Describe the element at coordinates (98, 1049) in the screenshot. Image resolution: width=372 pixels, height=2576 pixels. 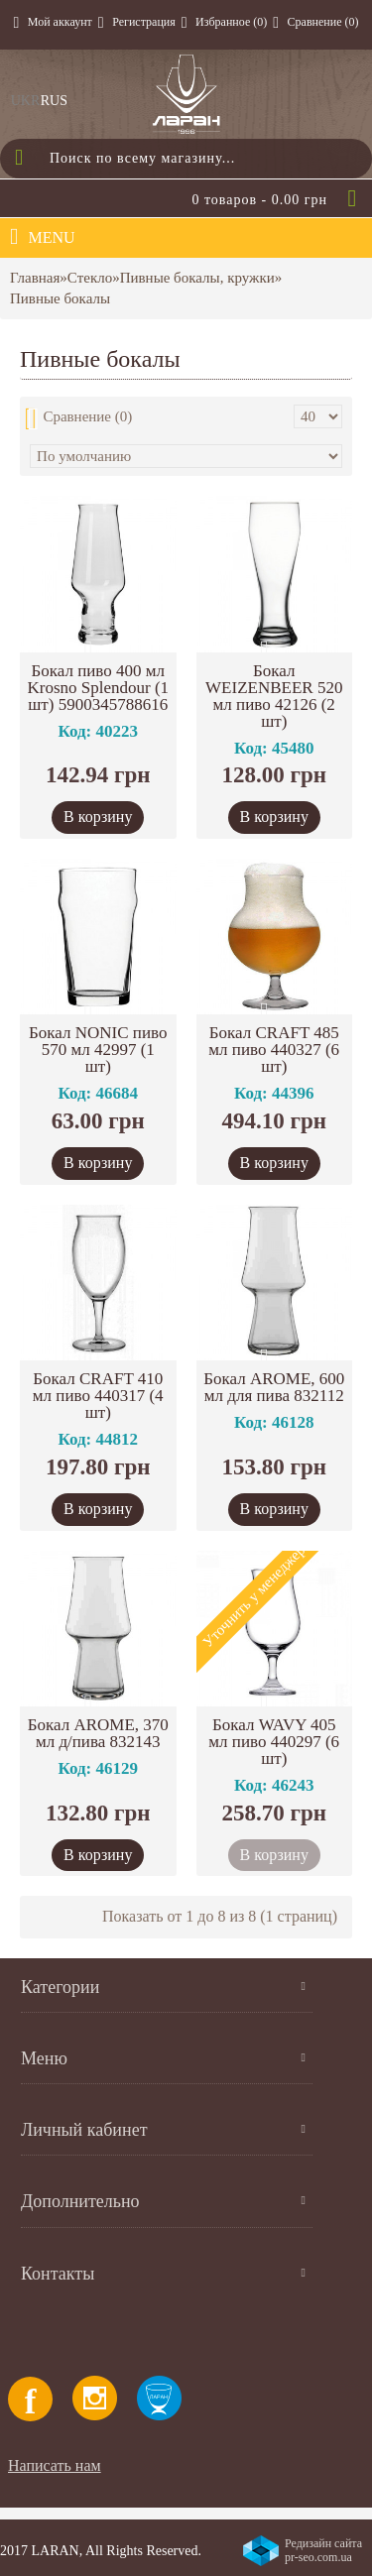
I see `Бокал NONIC пиво 570 мл 42997 (1 шт)` at that location.